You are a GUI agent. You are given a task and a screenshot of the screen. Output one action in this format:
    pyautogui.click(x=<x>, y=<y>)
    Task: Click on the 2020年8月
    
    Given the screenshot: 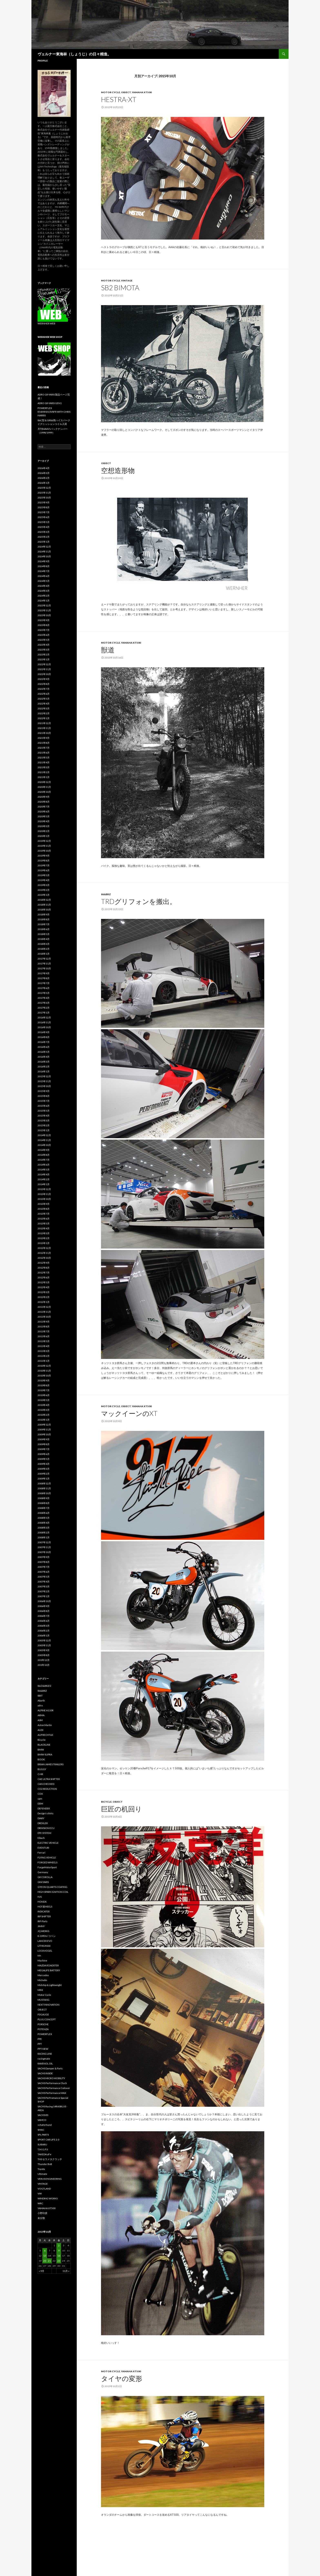 What is the action you would take?
    pyautogui.click(x=44, y=801)
    